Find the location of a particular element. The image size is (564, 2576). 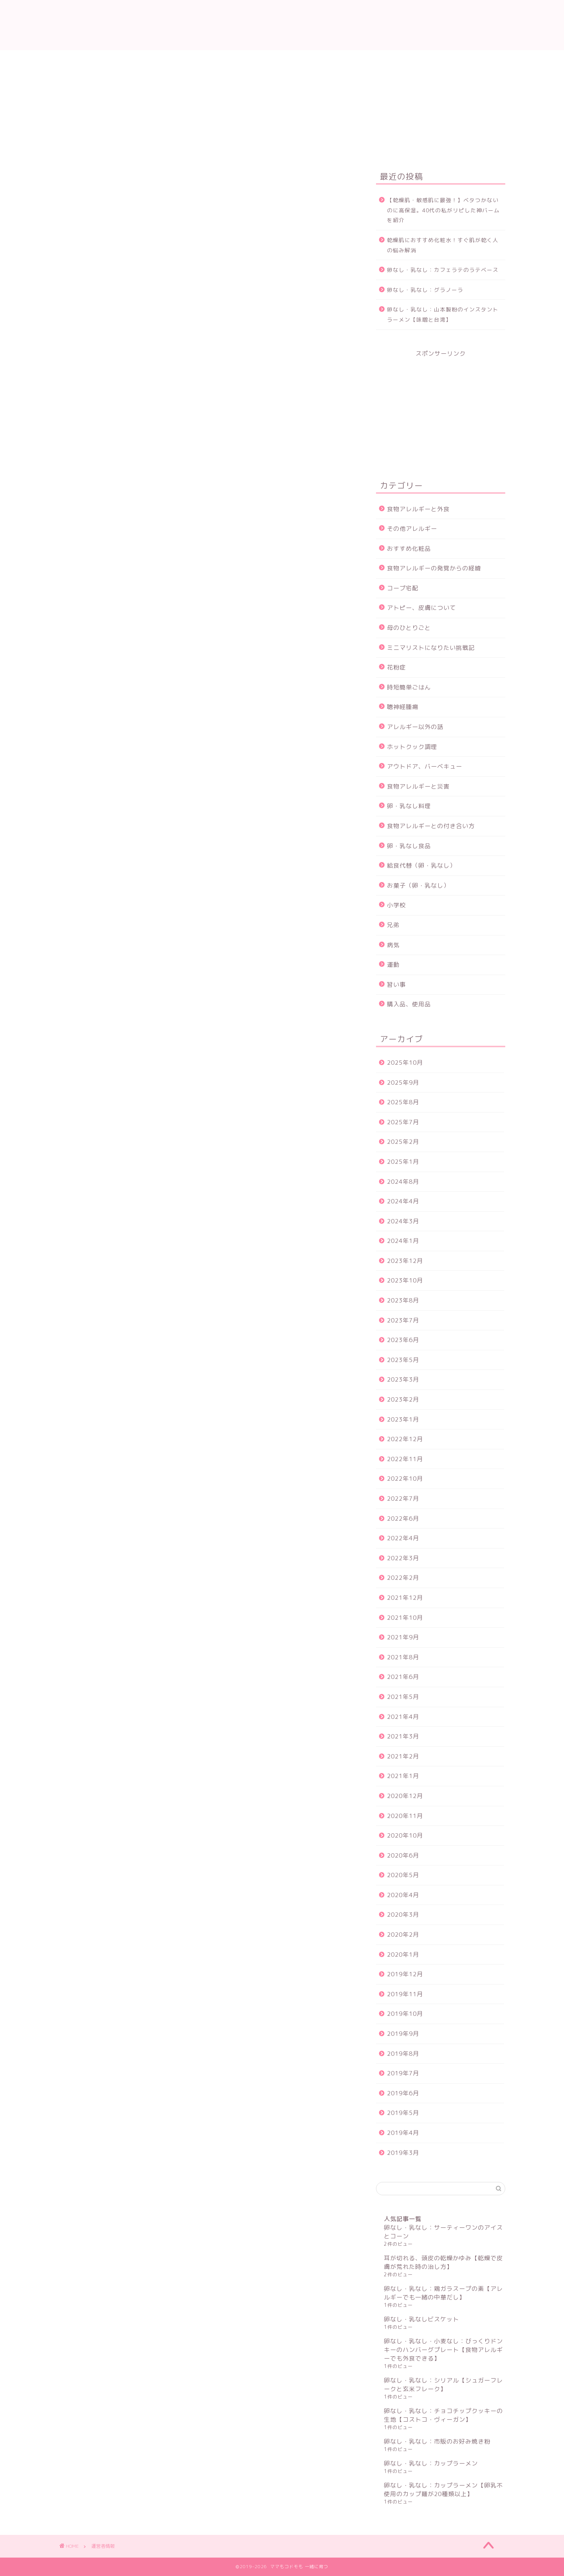

2023年6月 is located at coordinates (403, 1340).